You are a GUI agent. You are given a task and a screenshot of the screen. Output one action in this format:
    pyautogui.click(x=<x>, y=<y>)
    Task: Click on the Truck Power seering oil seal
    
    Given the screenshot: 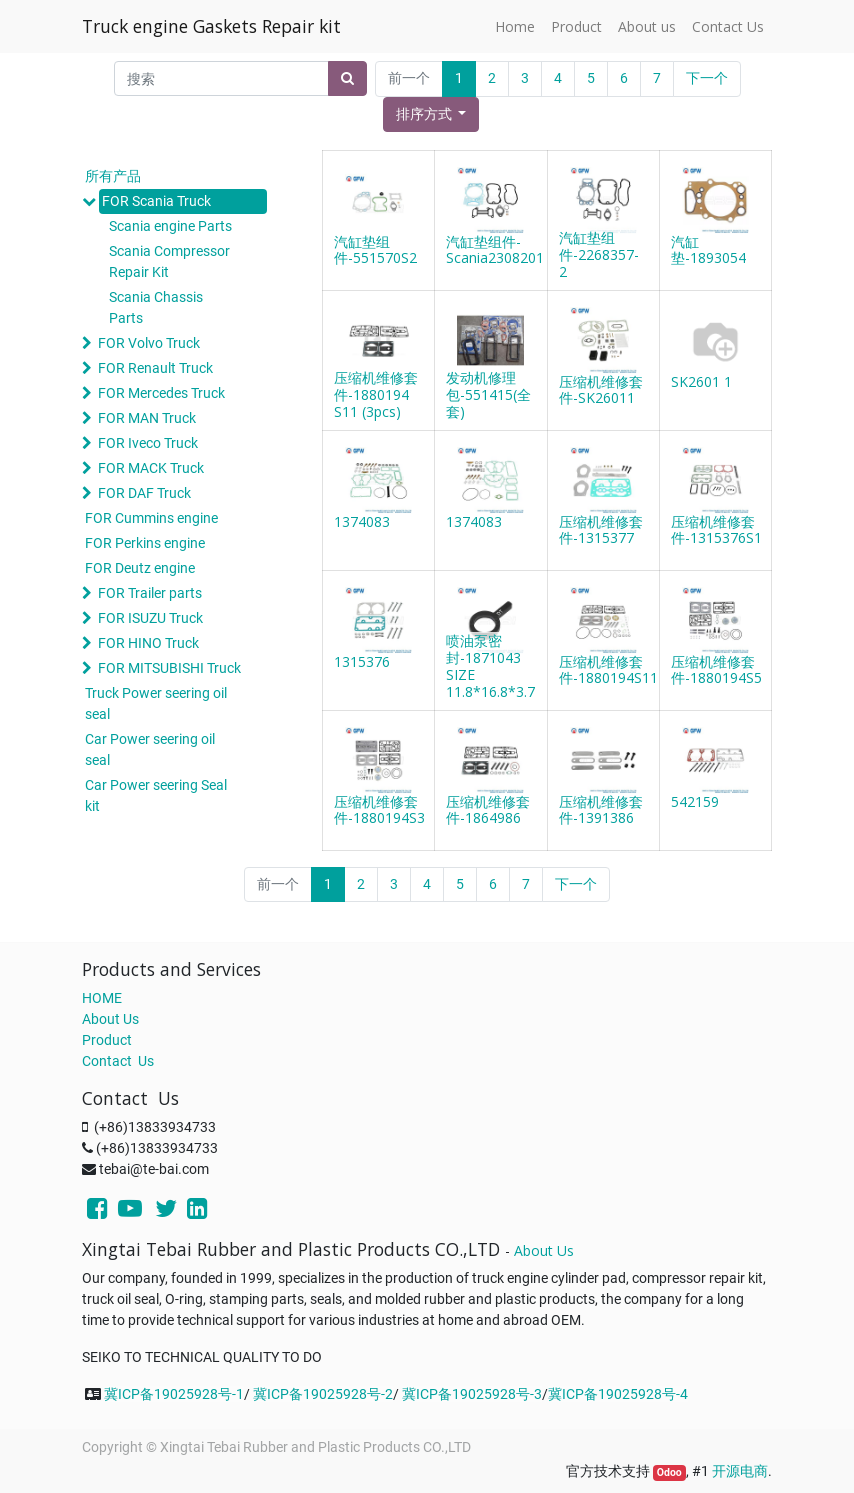 What is the action you would take?
    pyautogui.click(x=156, y=703)
    